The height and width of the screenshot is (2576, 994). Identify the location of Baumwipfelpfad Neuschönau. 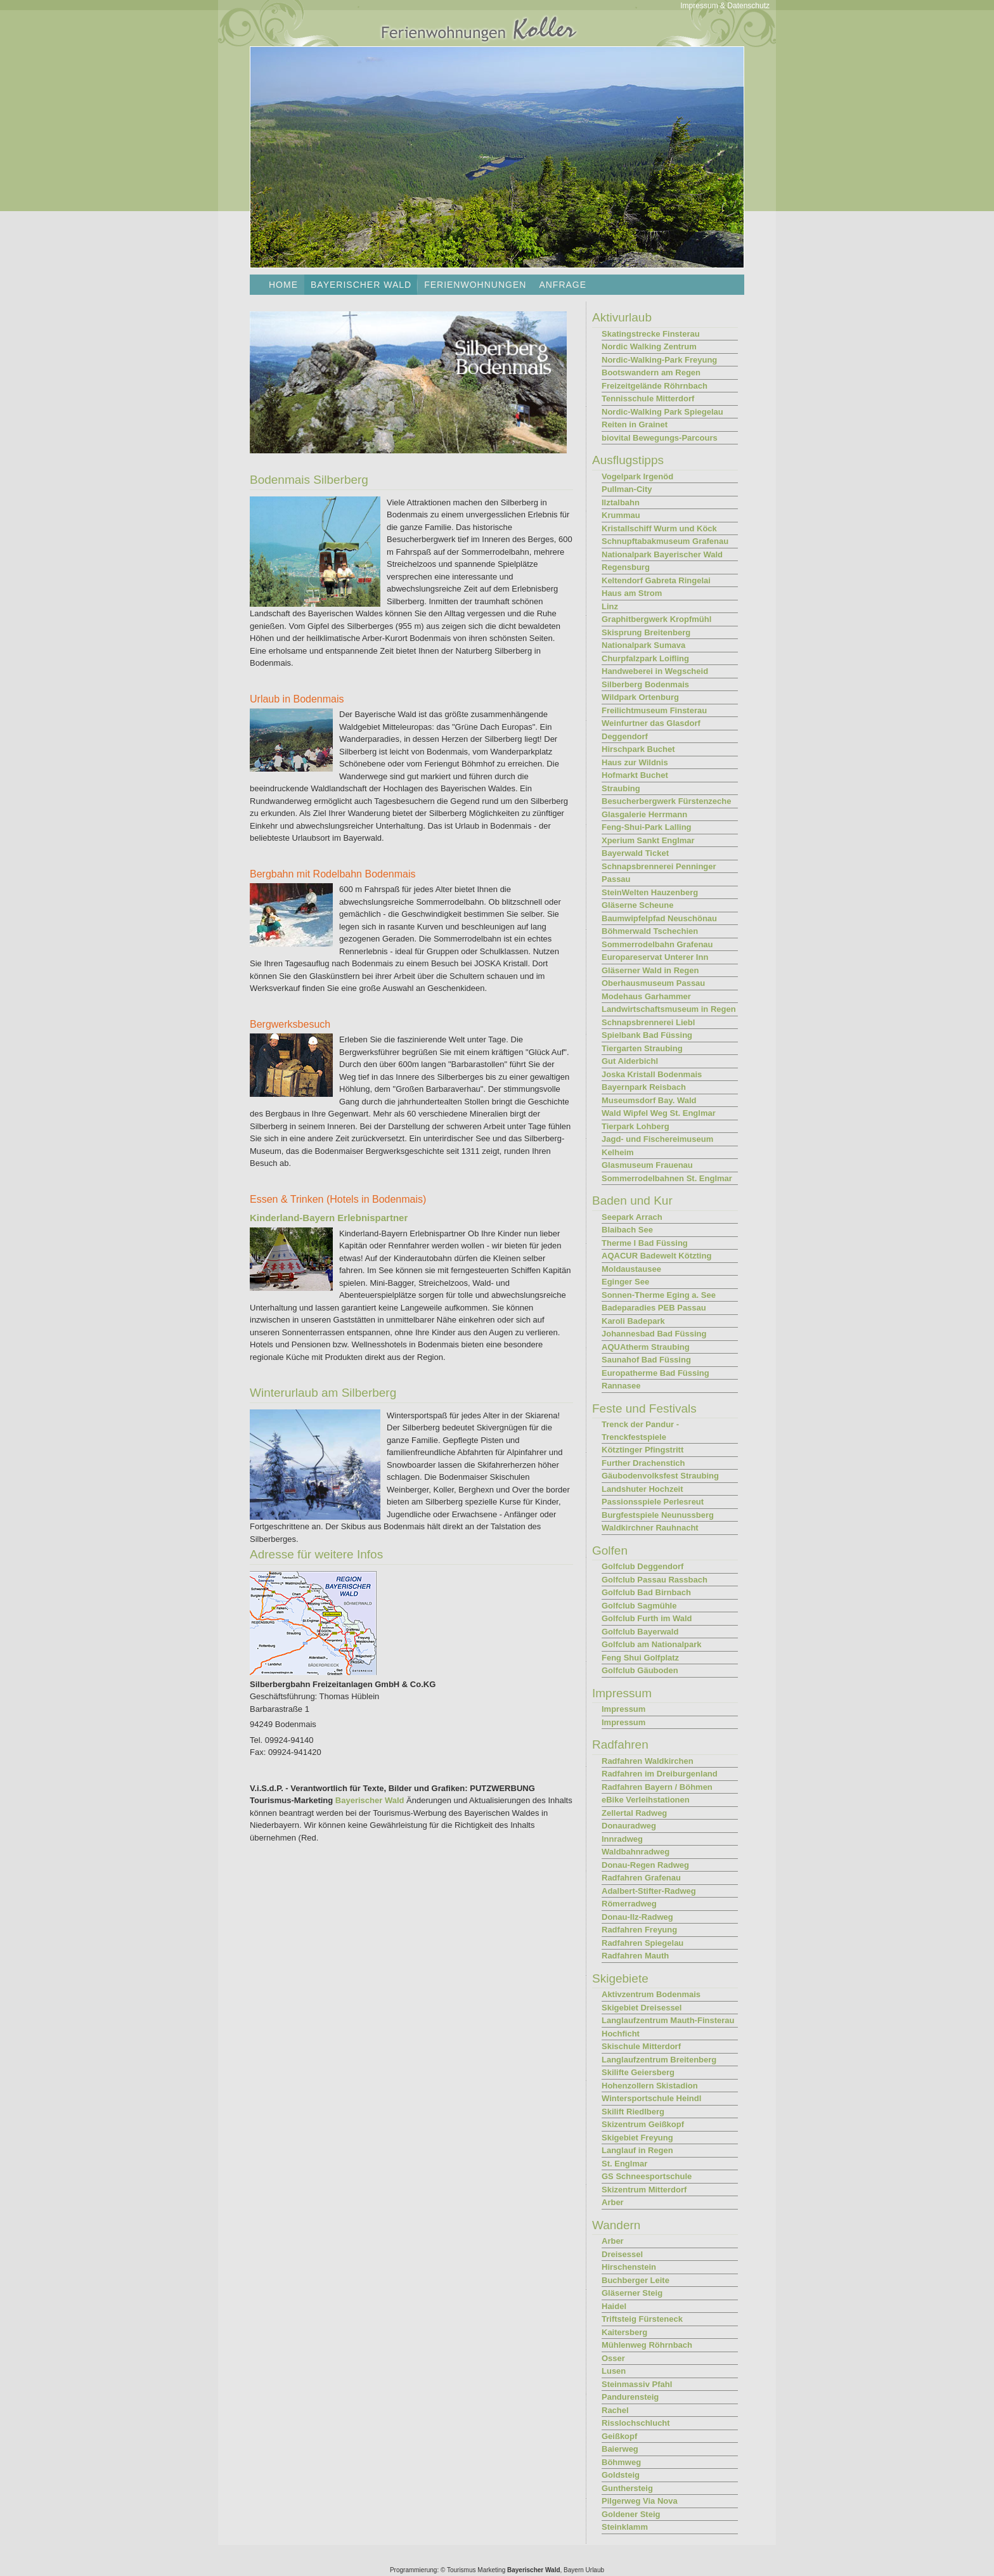
(659, 918).